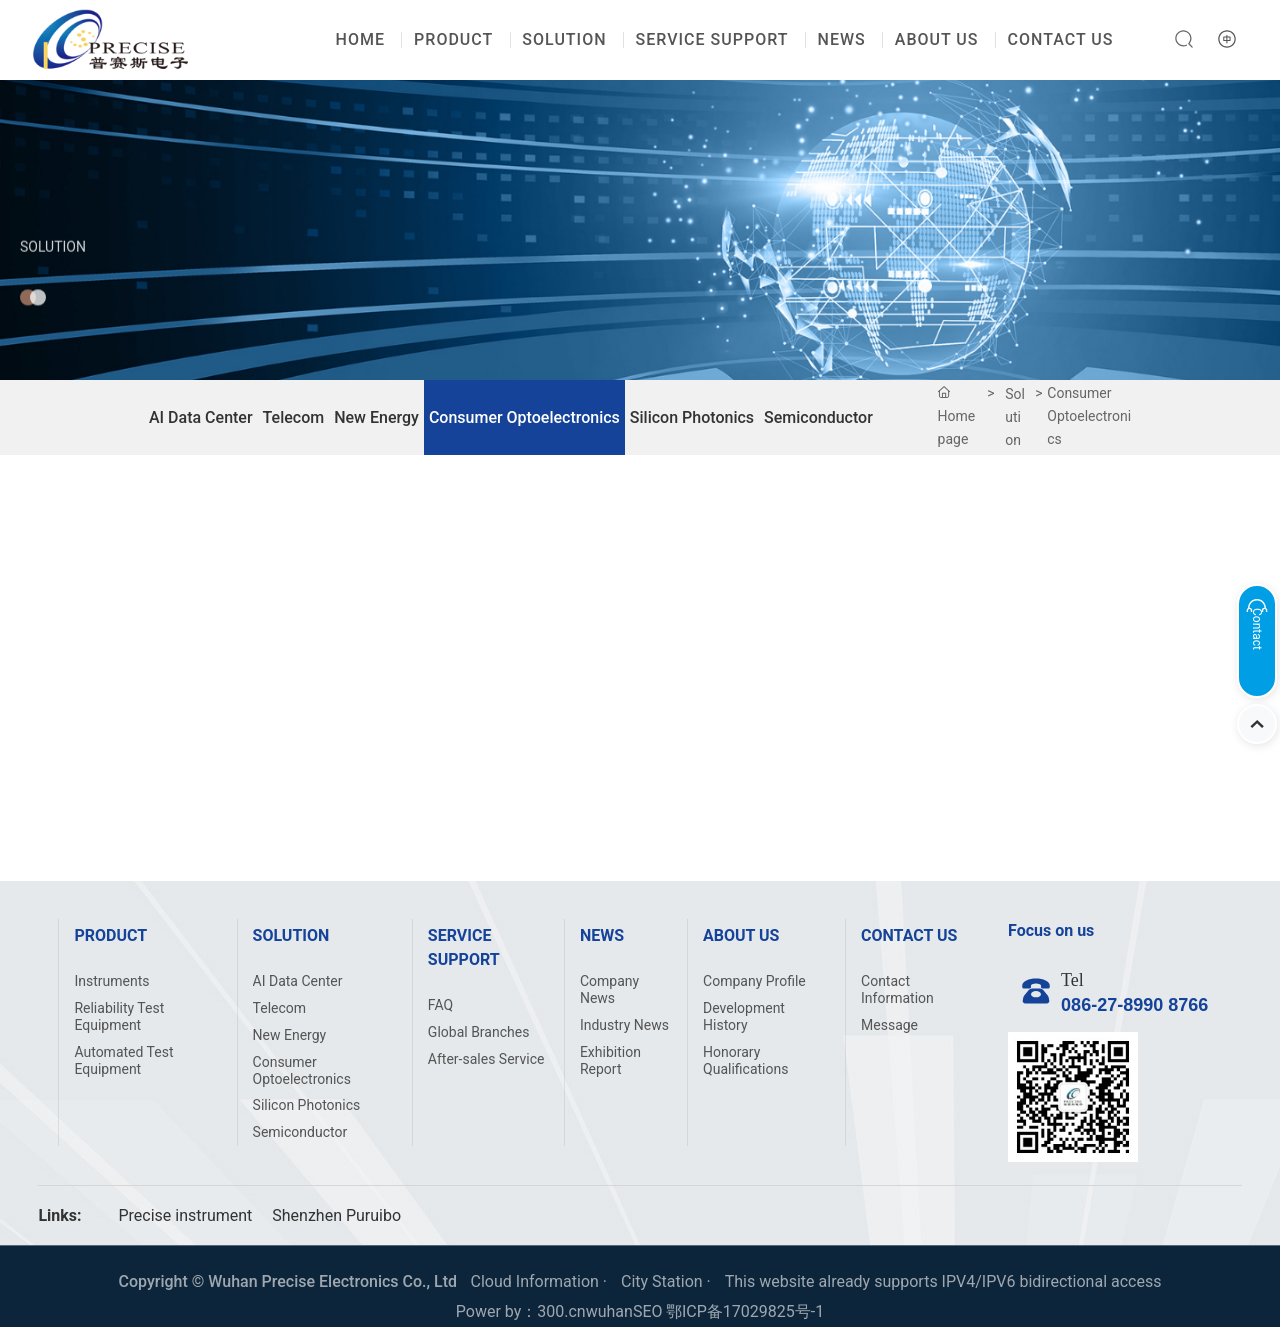  Describe the element at coordinates (524, 417) in the screenshot. I see `Consumer Optoelectronics` at that location.